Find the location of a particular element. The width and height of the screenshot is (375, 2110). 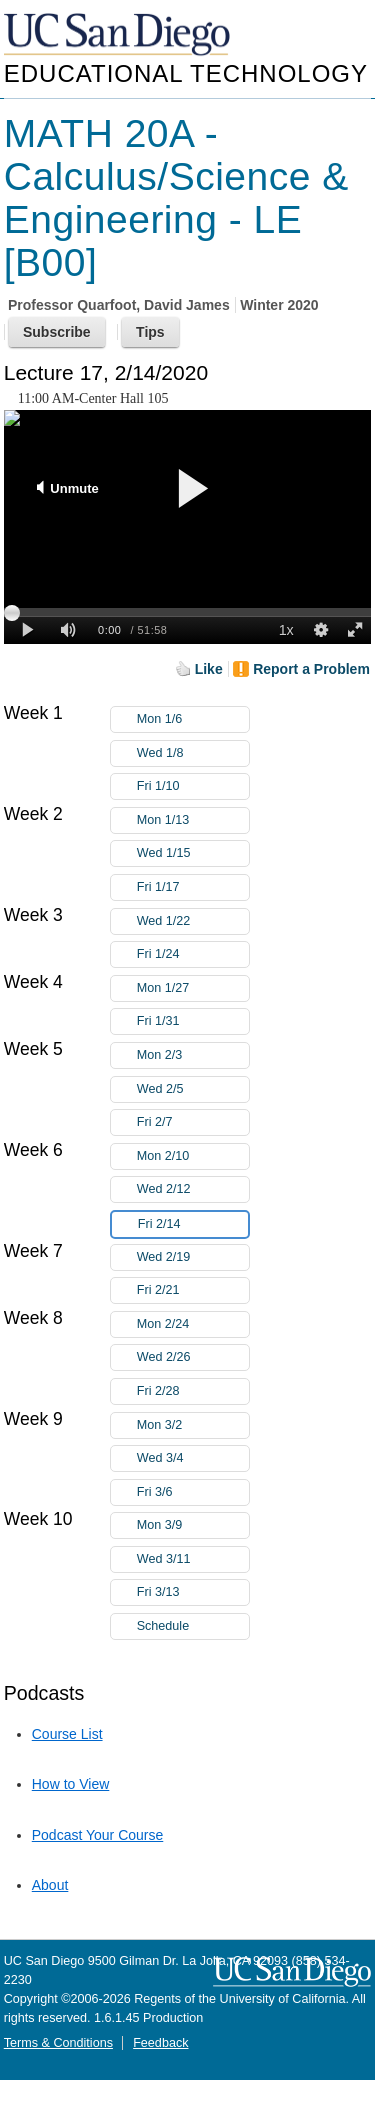

Report a Problem is located at coordinates (311, 669).